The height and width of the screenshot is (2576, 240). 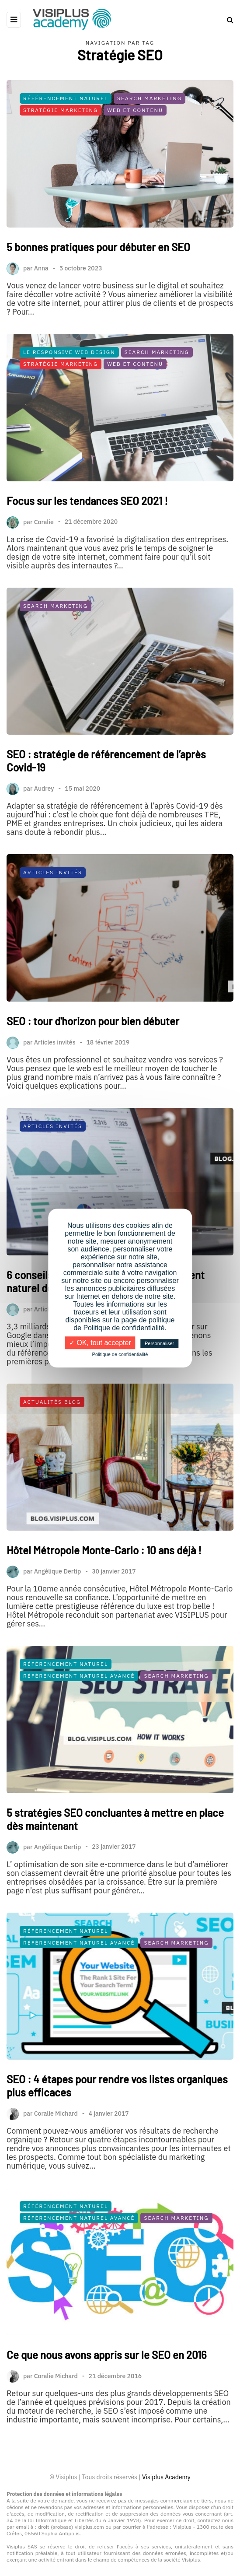 What do you see at coordinates (65, 98) in the screenshot?
I see `Référencement Naturel` at bounding box center [65, 98].